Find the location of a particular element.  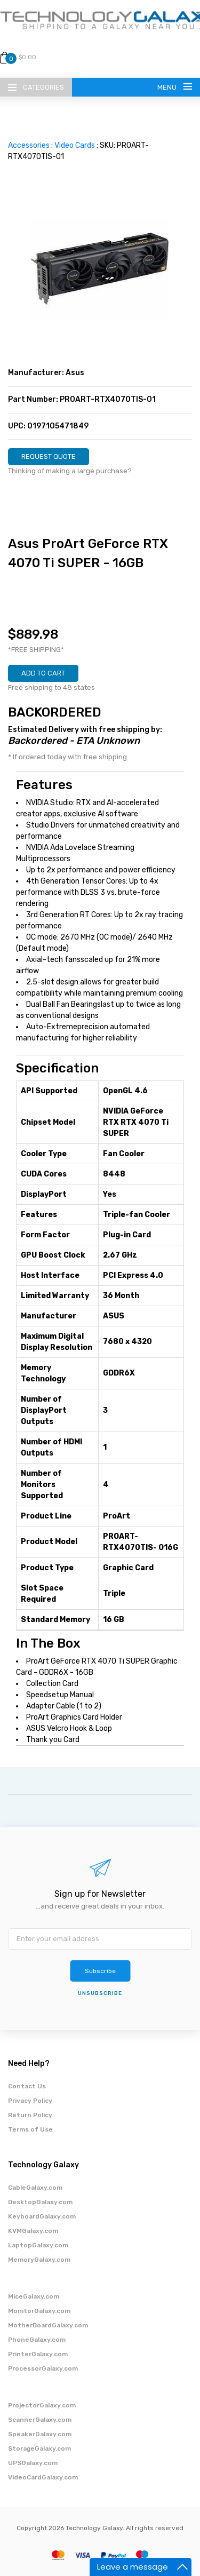

MotherBoardGalaxy.com is located at coordinates (48, 2325).